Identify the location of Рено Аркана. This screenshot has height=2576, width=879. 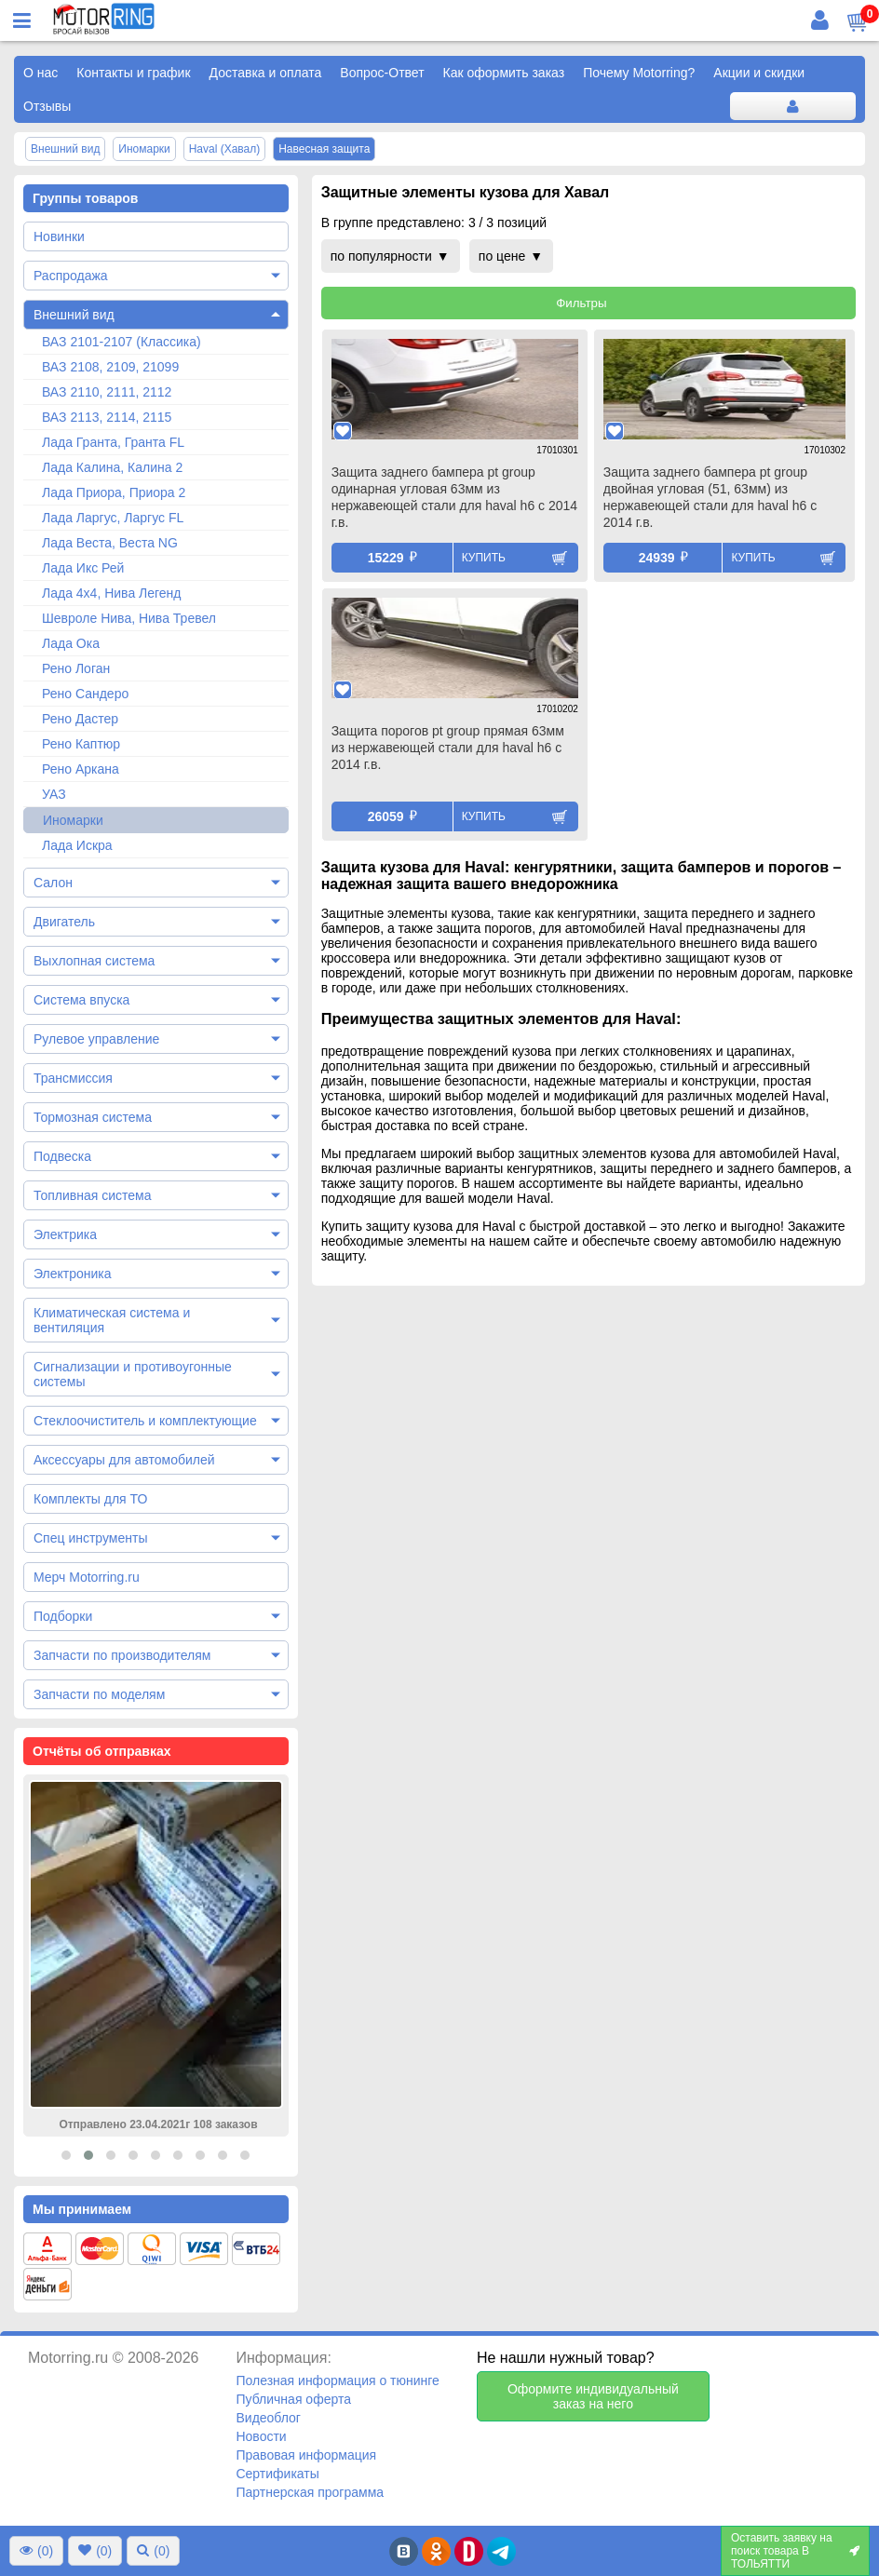
(80, 769).